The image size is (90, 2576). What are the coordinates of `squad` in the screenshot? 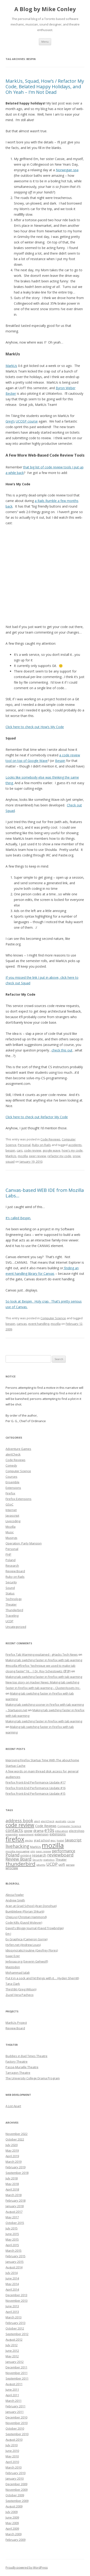 It's located at (10, 1161).